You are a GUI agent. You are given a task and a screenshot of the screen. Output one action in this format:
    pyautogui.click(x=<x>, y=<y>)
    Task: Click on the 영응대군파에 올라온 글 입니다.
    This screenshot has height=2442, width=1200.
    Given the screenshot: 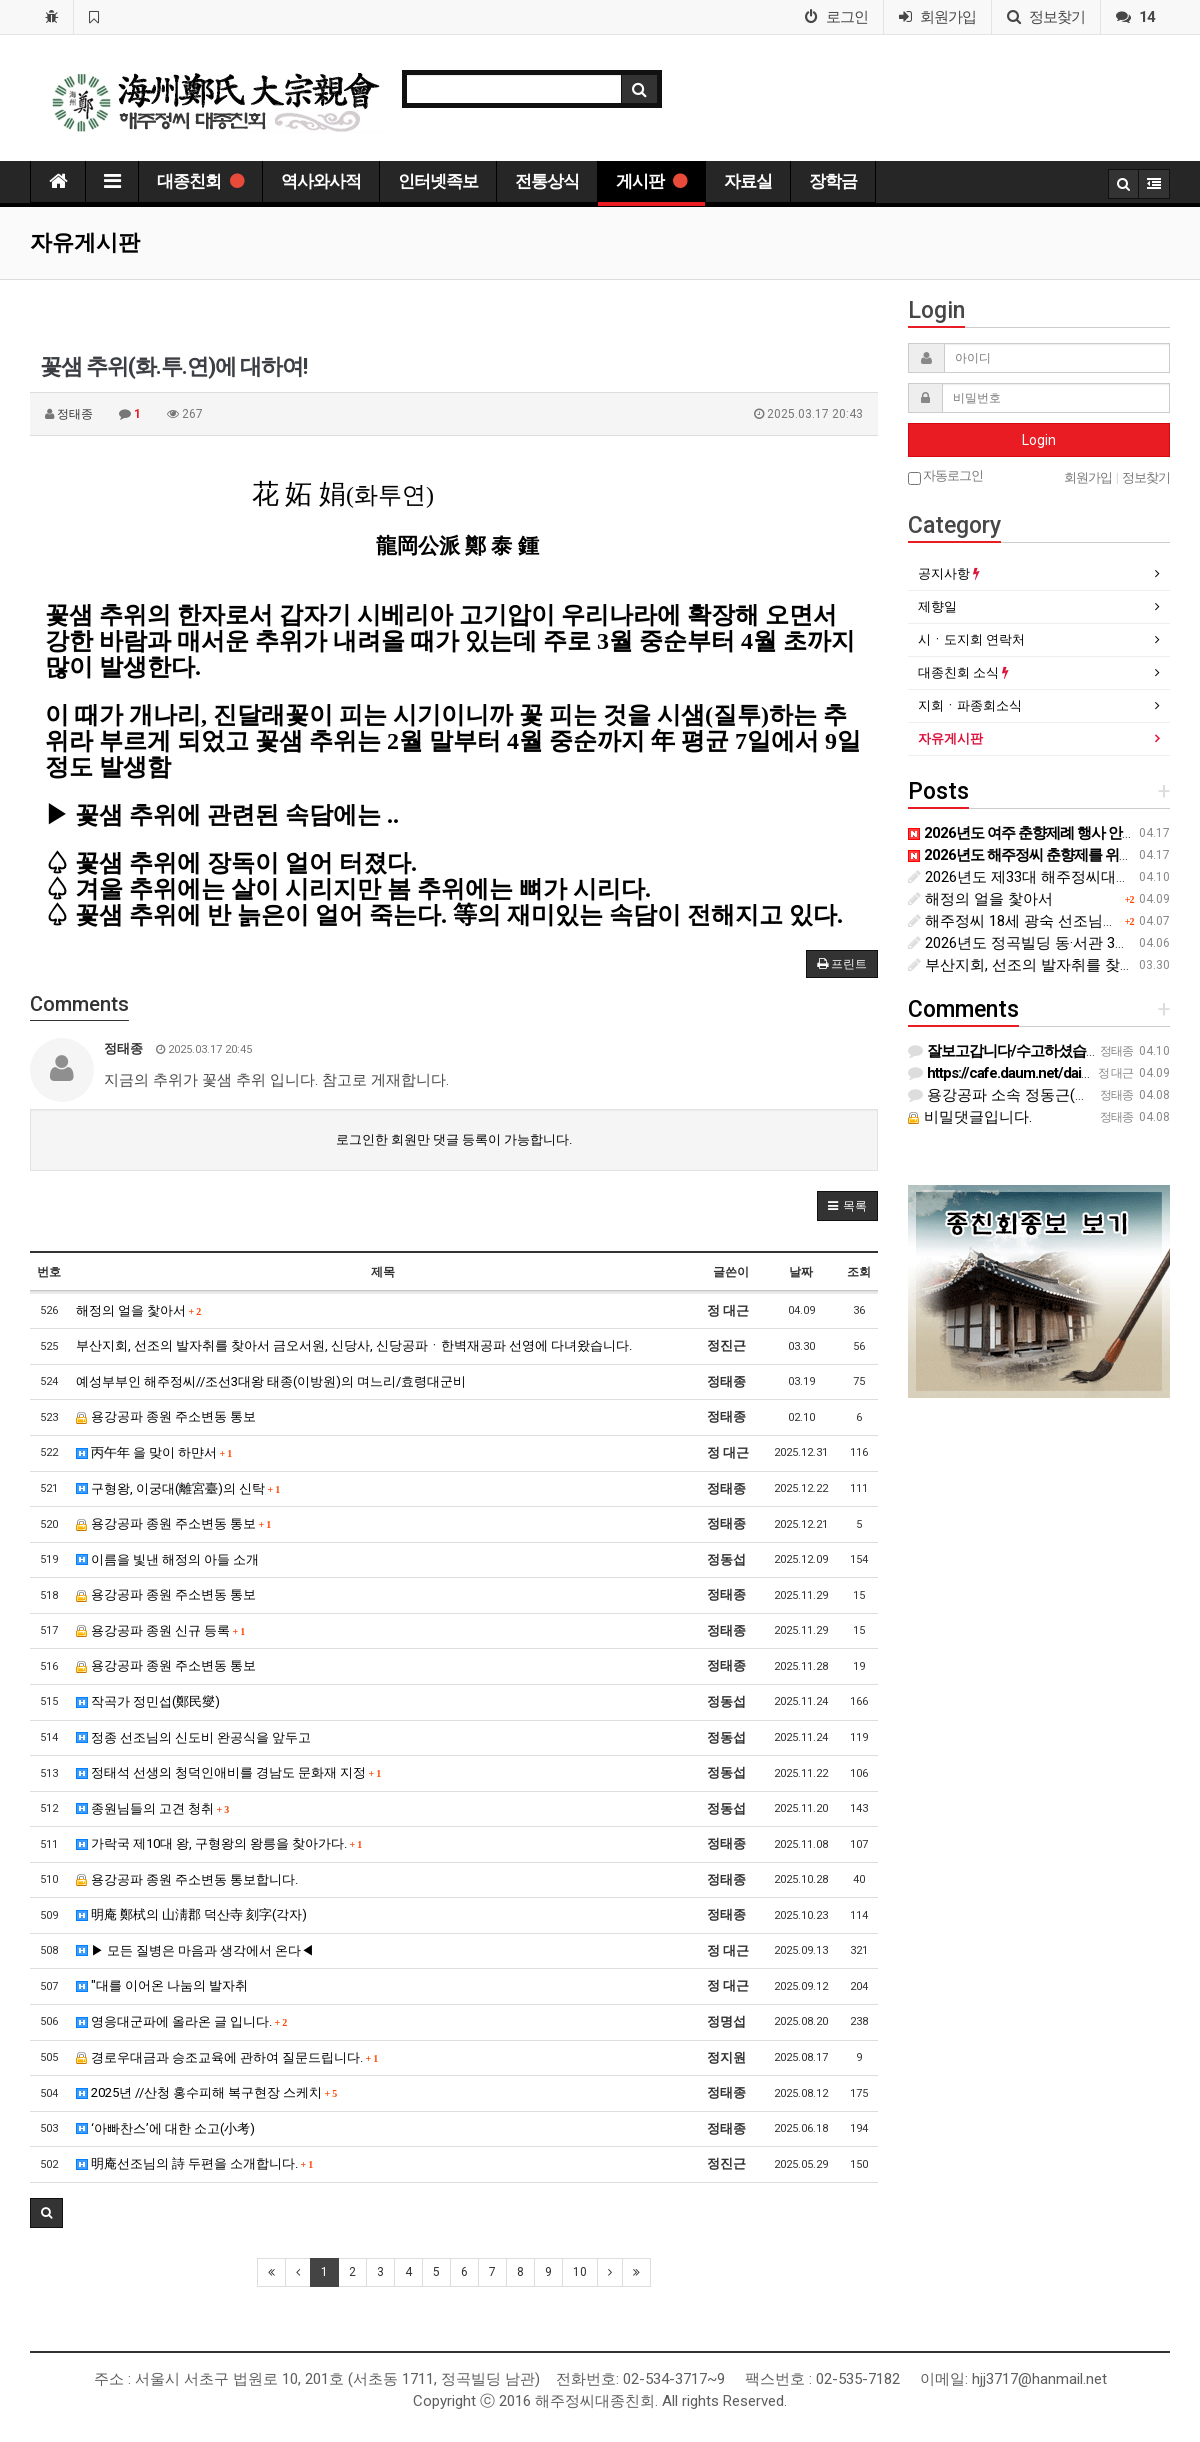 What is the action you would take?
    pyautogui.click(x=182, y=2021)
    